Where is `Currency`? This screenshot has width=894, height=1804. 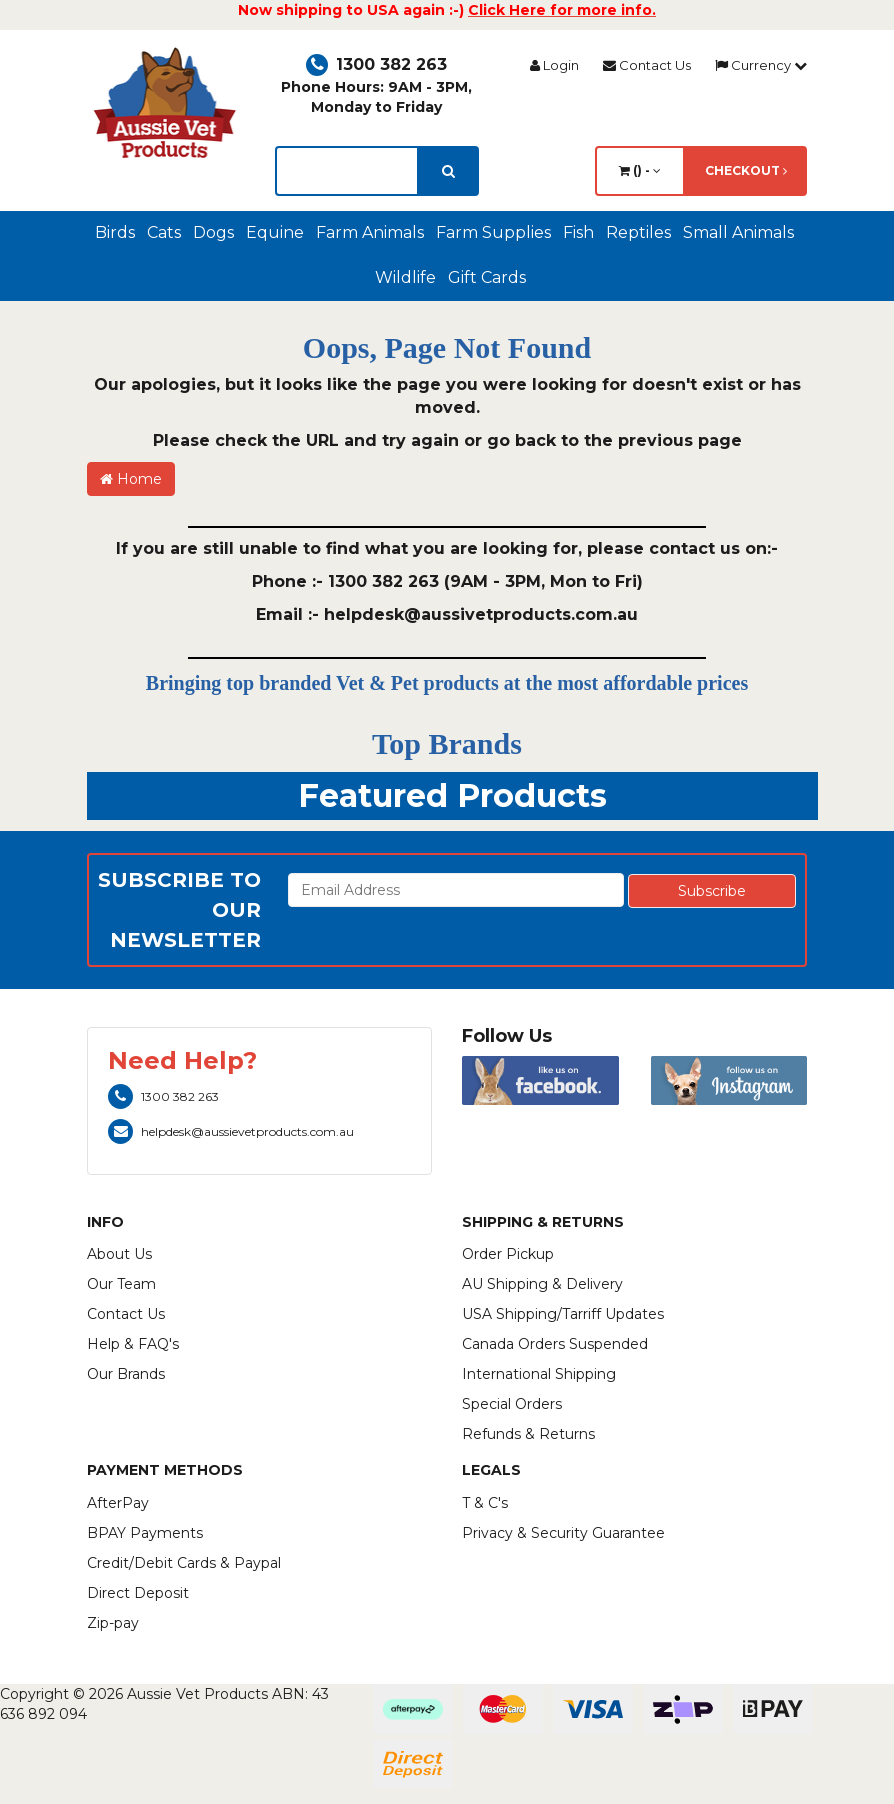 Currency is located at coordinates (761, 65).